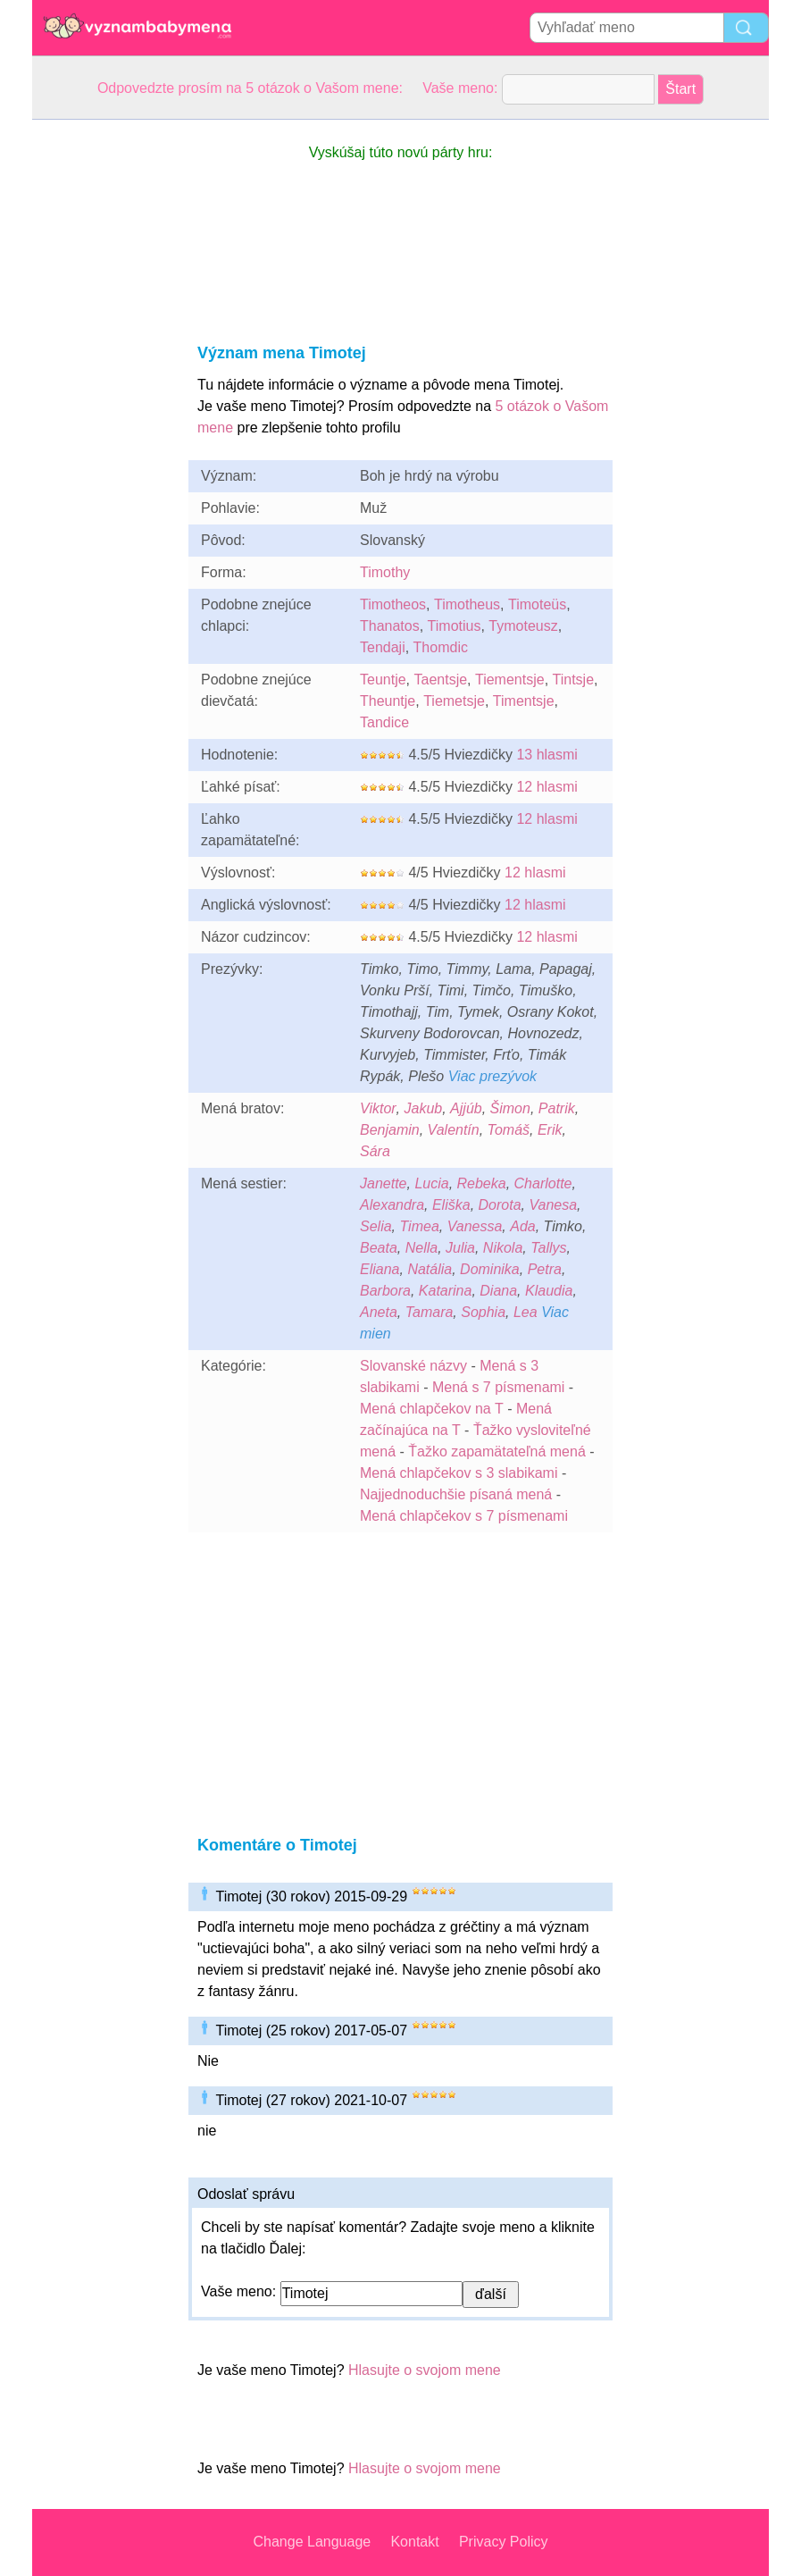 The image size is (801, 2576). Describe the element at coordinates (390, 626) in the screenshot. I see `Thanatos` at that location.